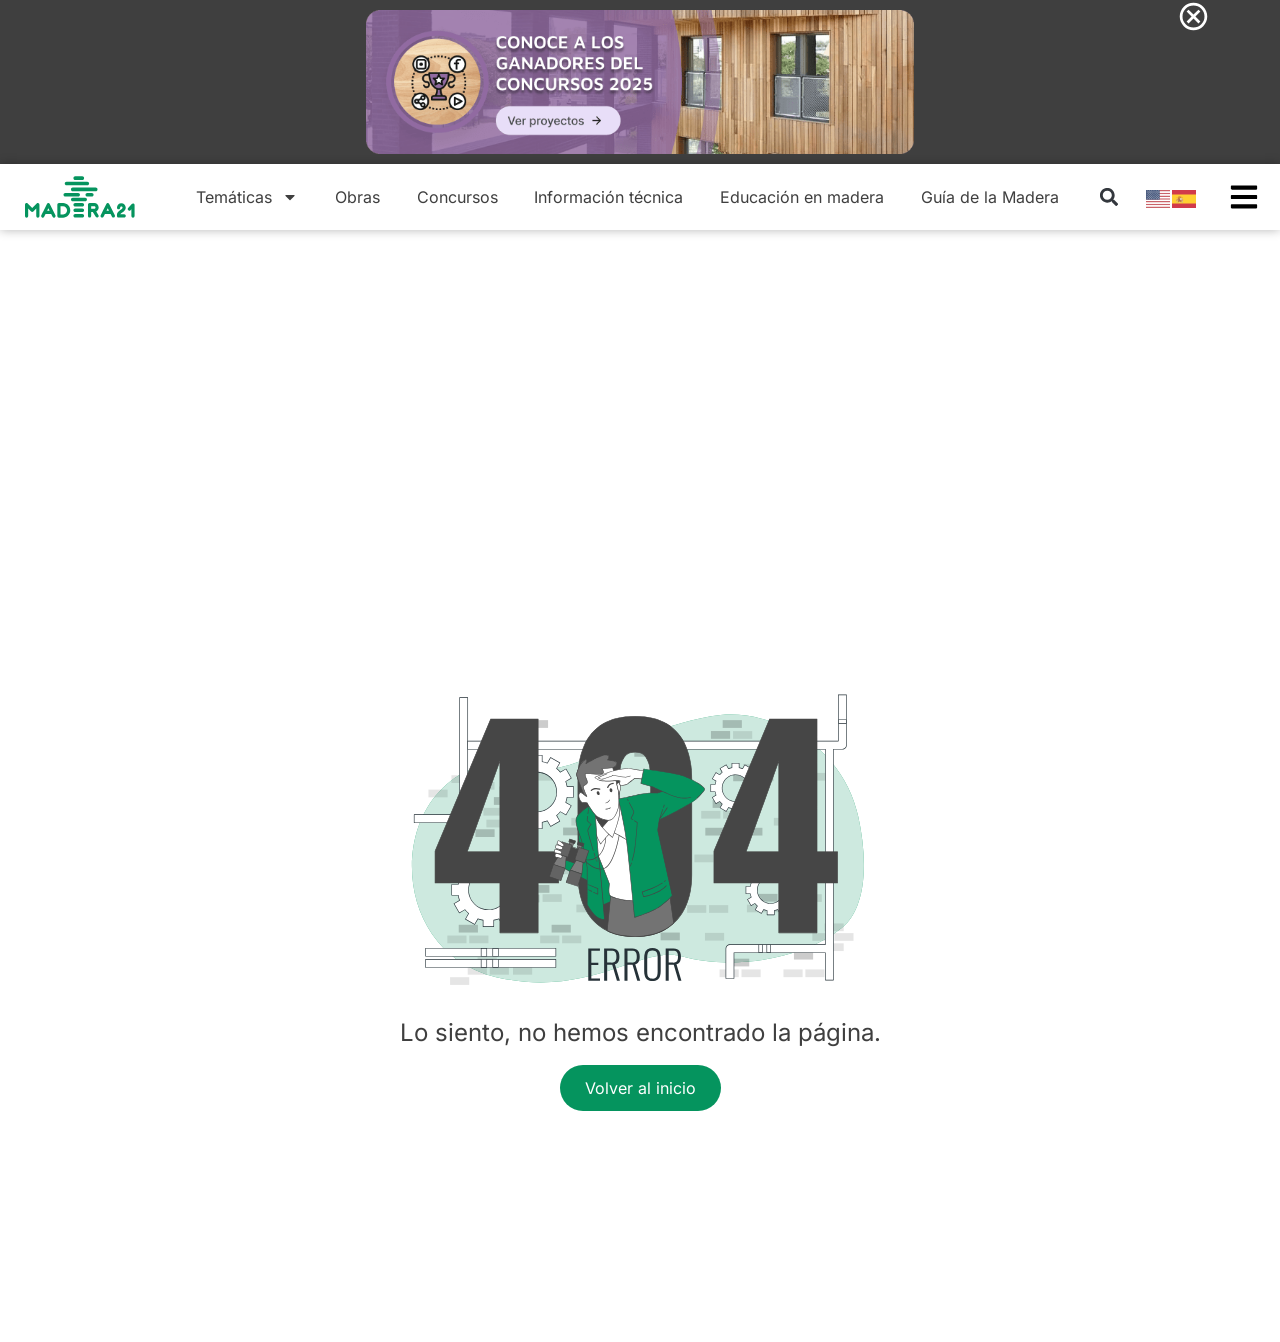 This screenshot has width=1280, height=1342. I want to click on Educación en madera, so click(802, 197).